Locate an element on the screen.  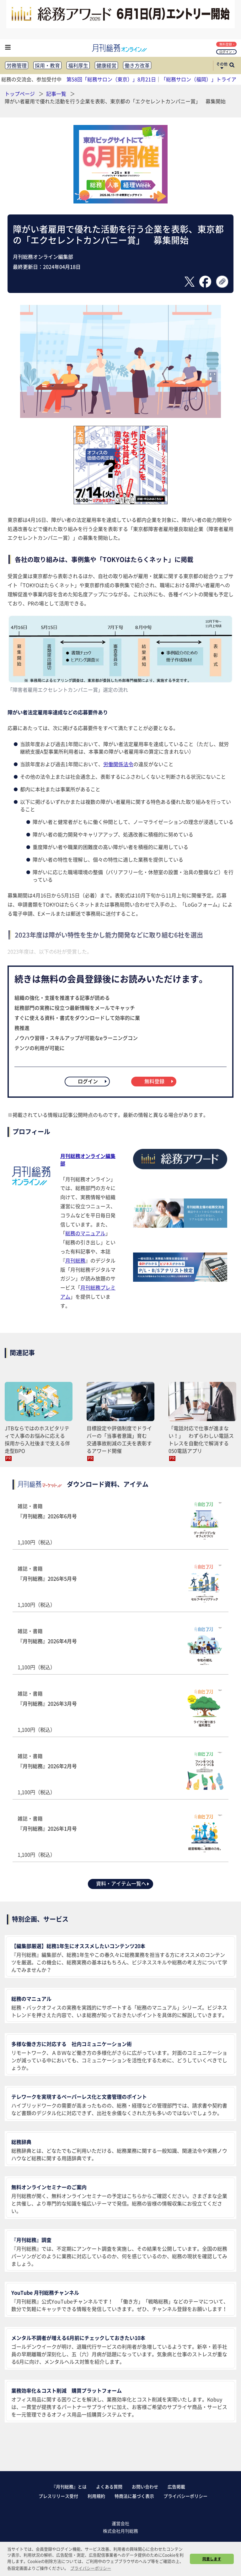
採用・教育 is located at coordinates (47, 65).